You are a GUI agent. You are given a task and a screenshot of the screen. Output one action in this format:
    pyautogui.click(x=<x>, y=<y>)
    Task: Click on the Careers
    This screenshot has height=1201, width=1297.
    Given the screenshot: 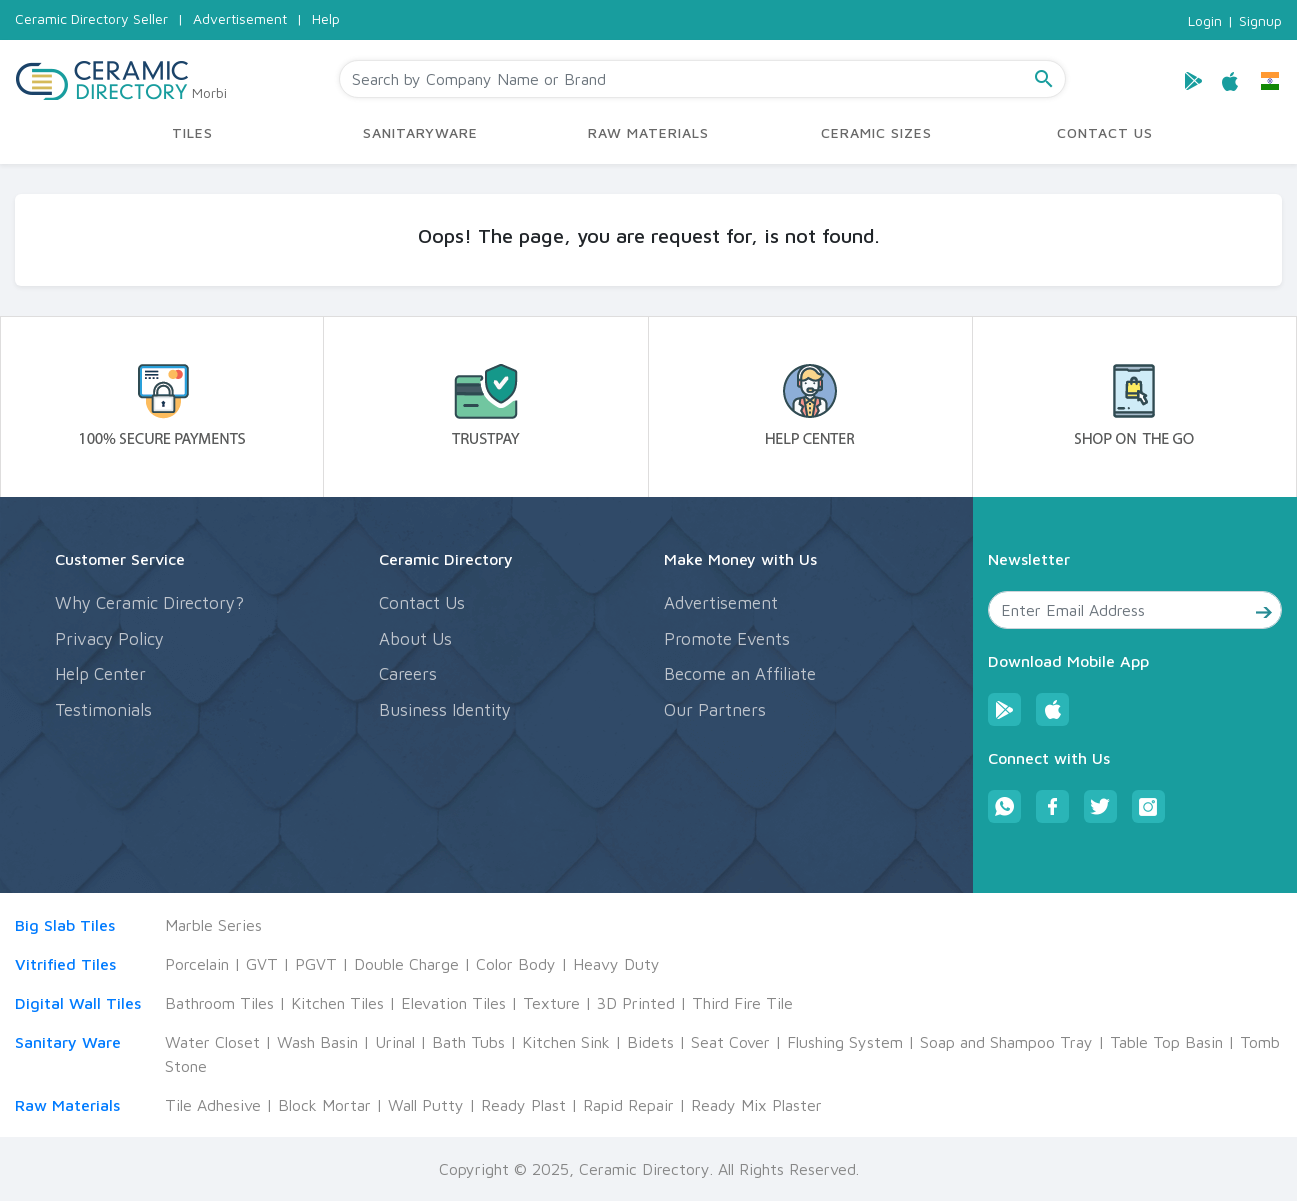 What is the action you would take?
    pyautogui.click(x=408, y=674)
    